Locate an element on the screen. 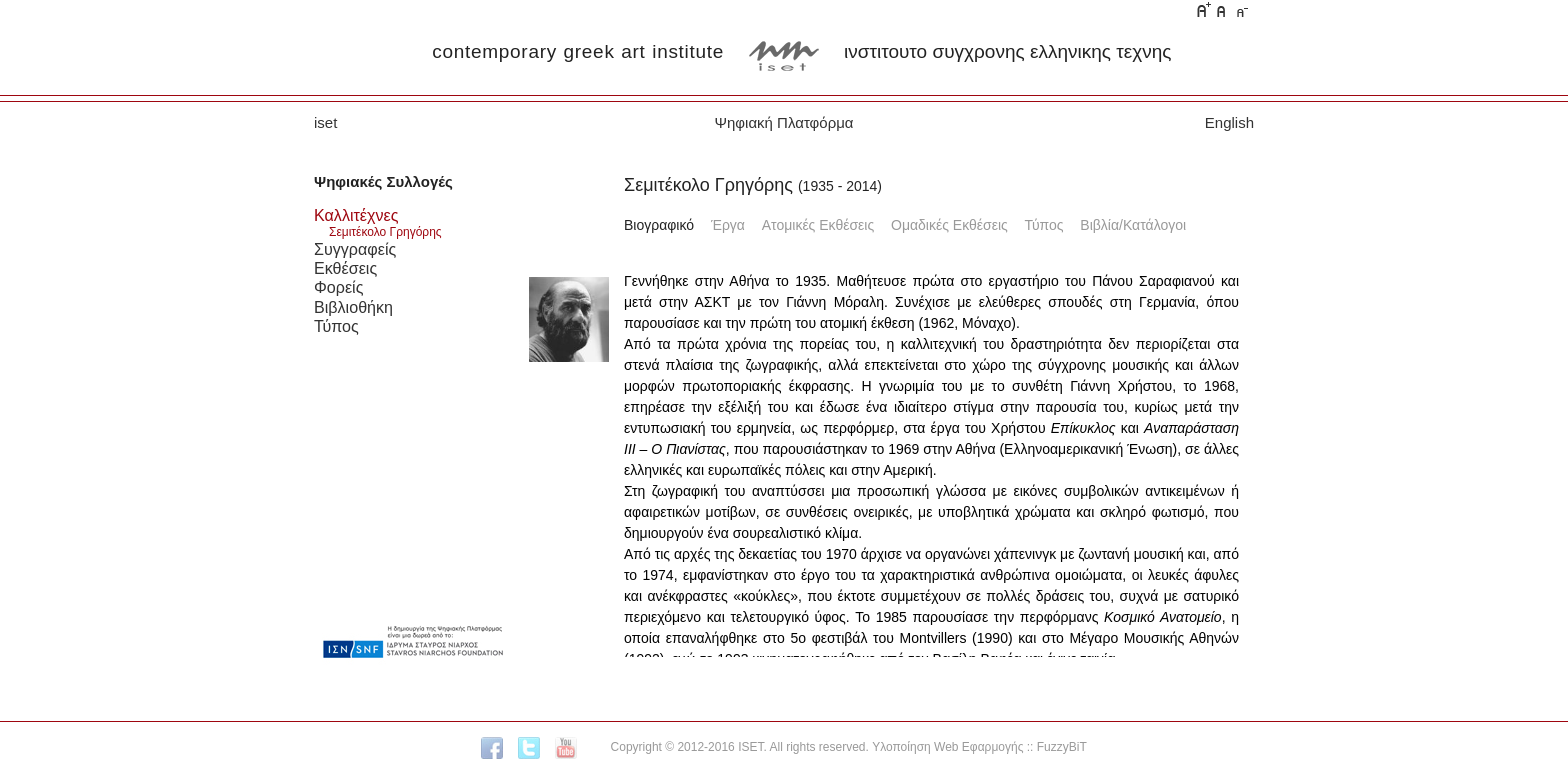  Φορείς is located at coordinates (338, 287).